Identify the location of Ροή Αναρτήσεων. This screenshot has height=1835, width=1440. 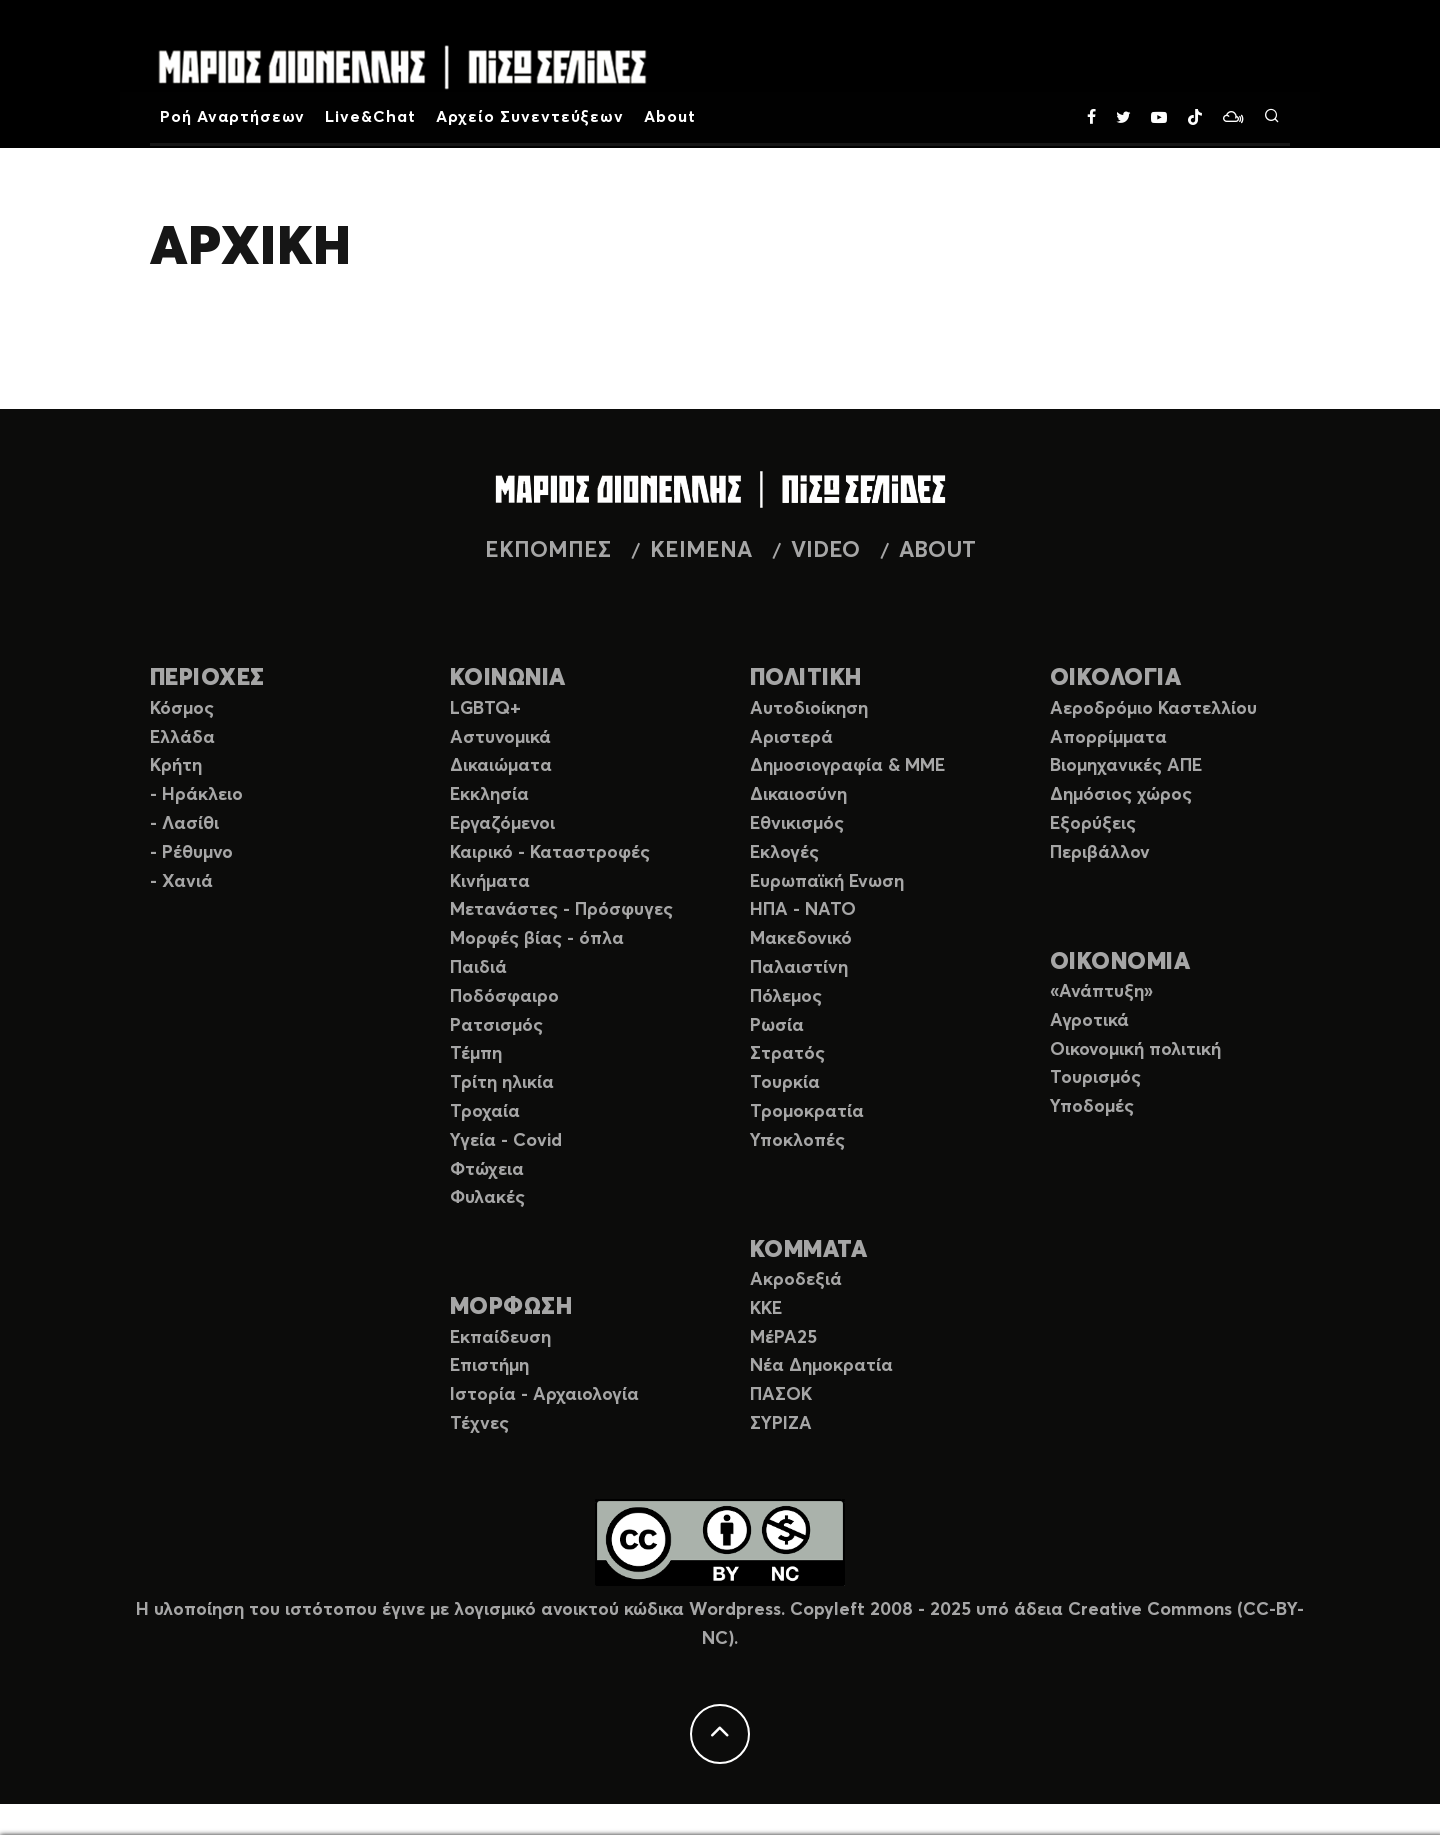
(232, 117).